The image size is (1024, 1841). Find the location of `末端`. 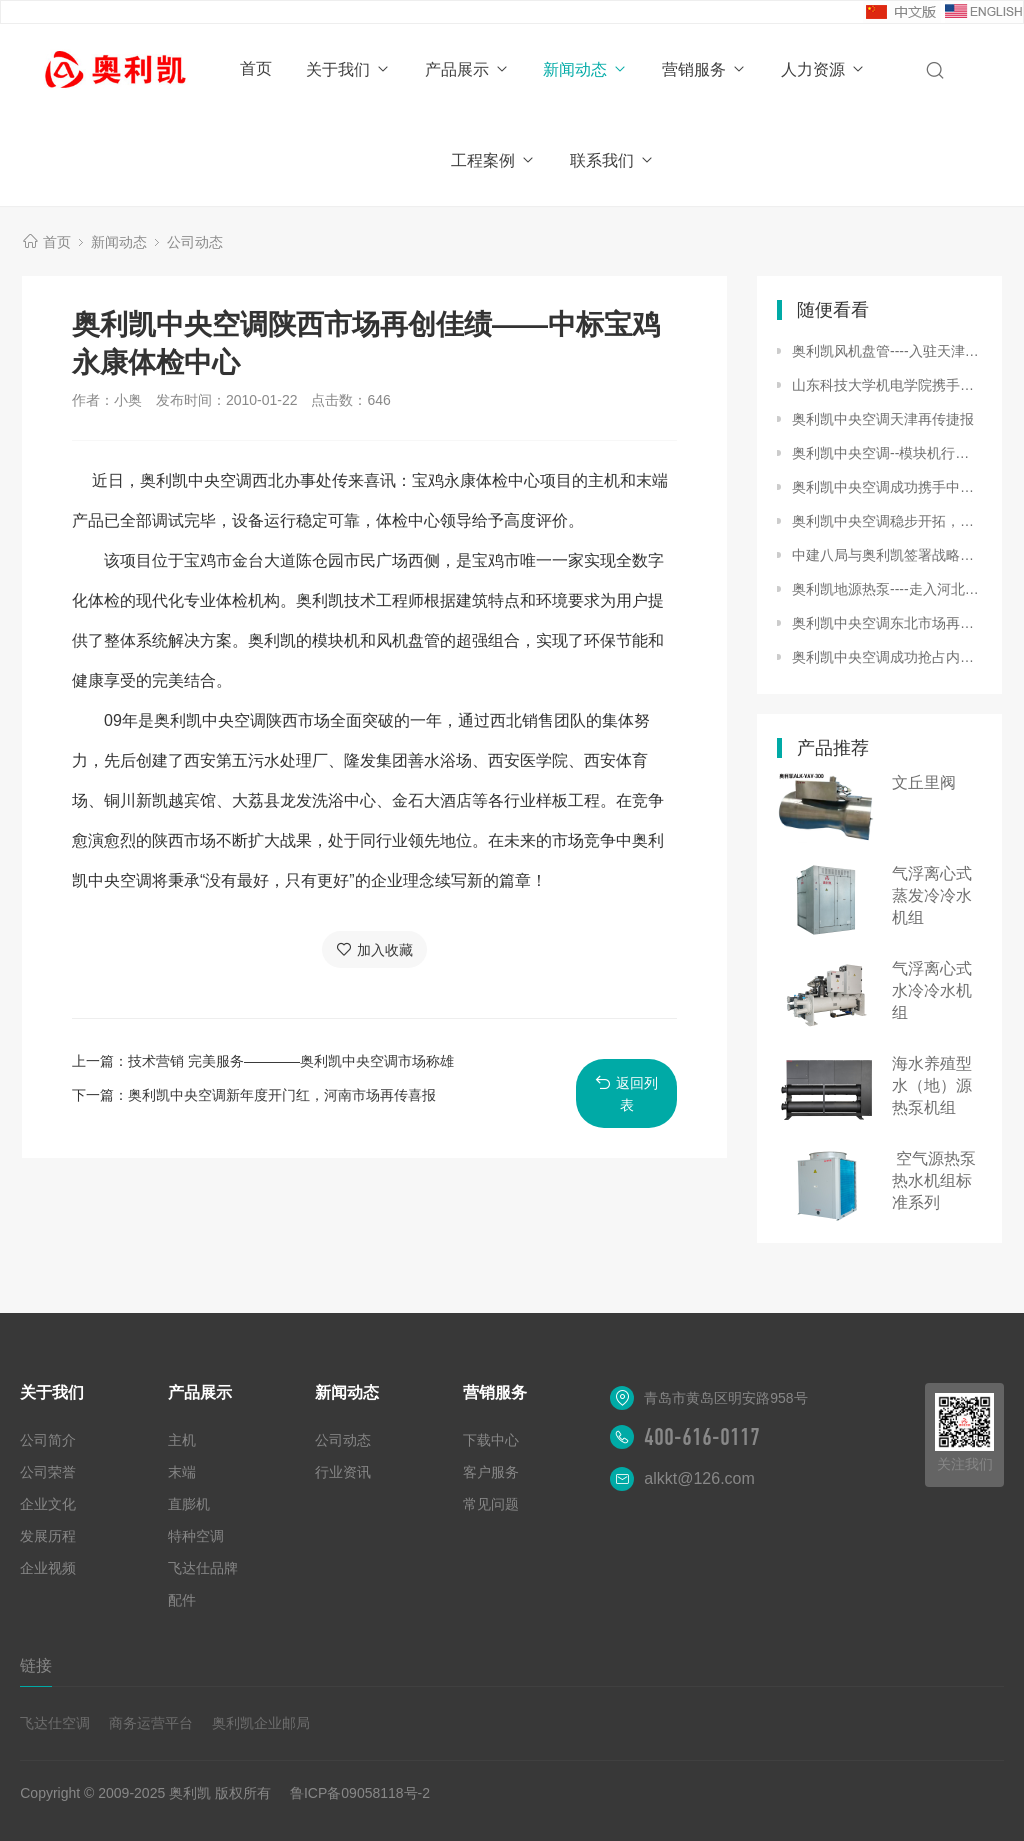

末端 is located at coordinates (182, 1472).